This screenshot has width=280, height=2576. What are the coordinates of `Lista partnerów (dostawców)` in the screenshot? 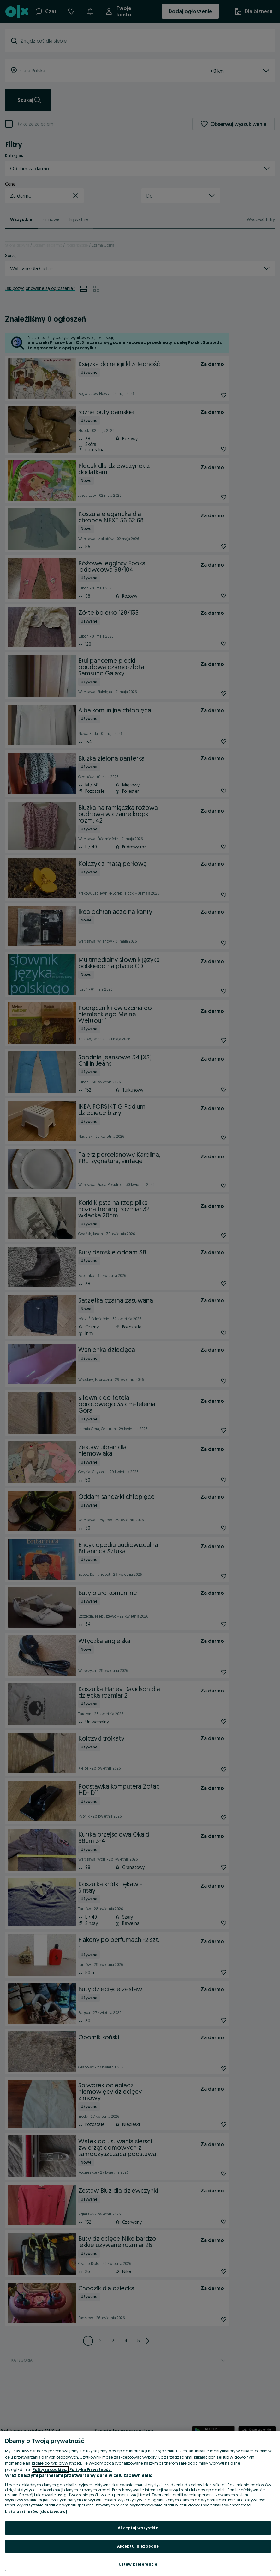 It's located at (36, 2511).